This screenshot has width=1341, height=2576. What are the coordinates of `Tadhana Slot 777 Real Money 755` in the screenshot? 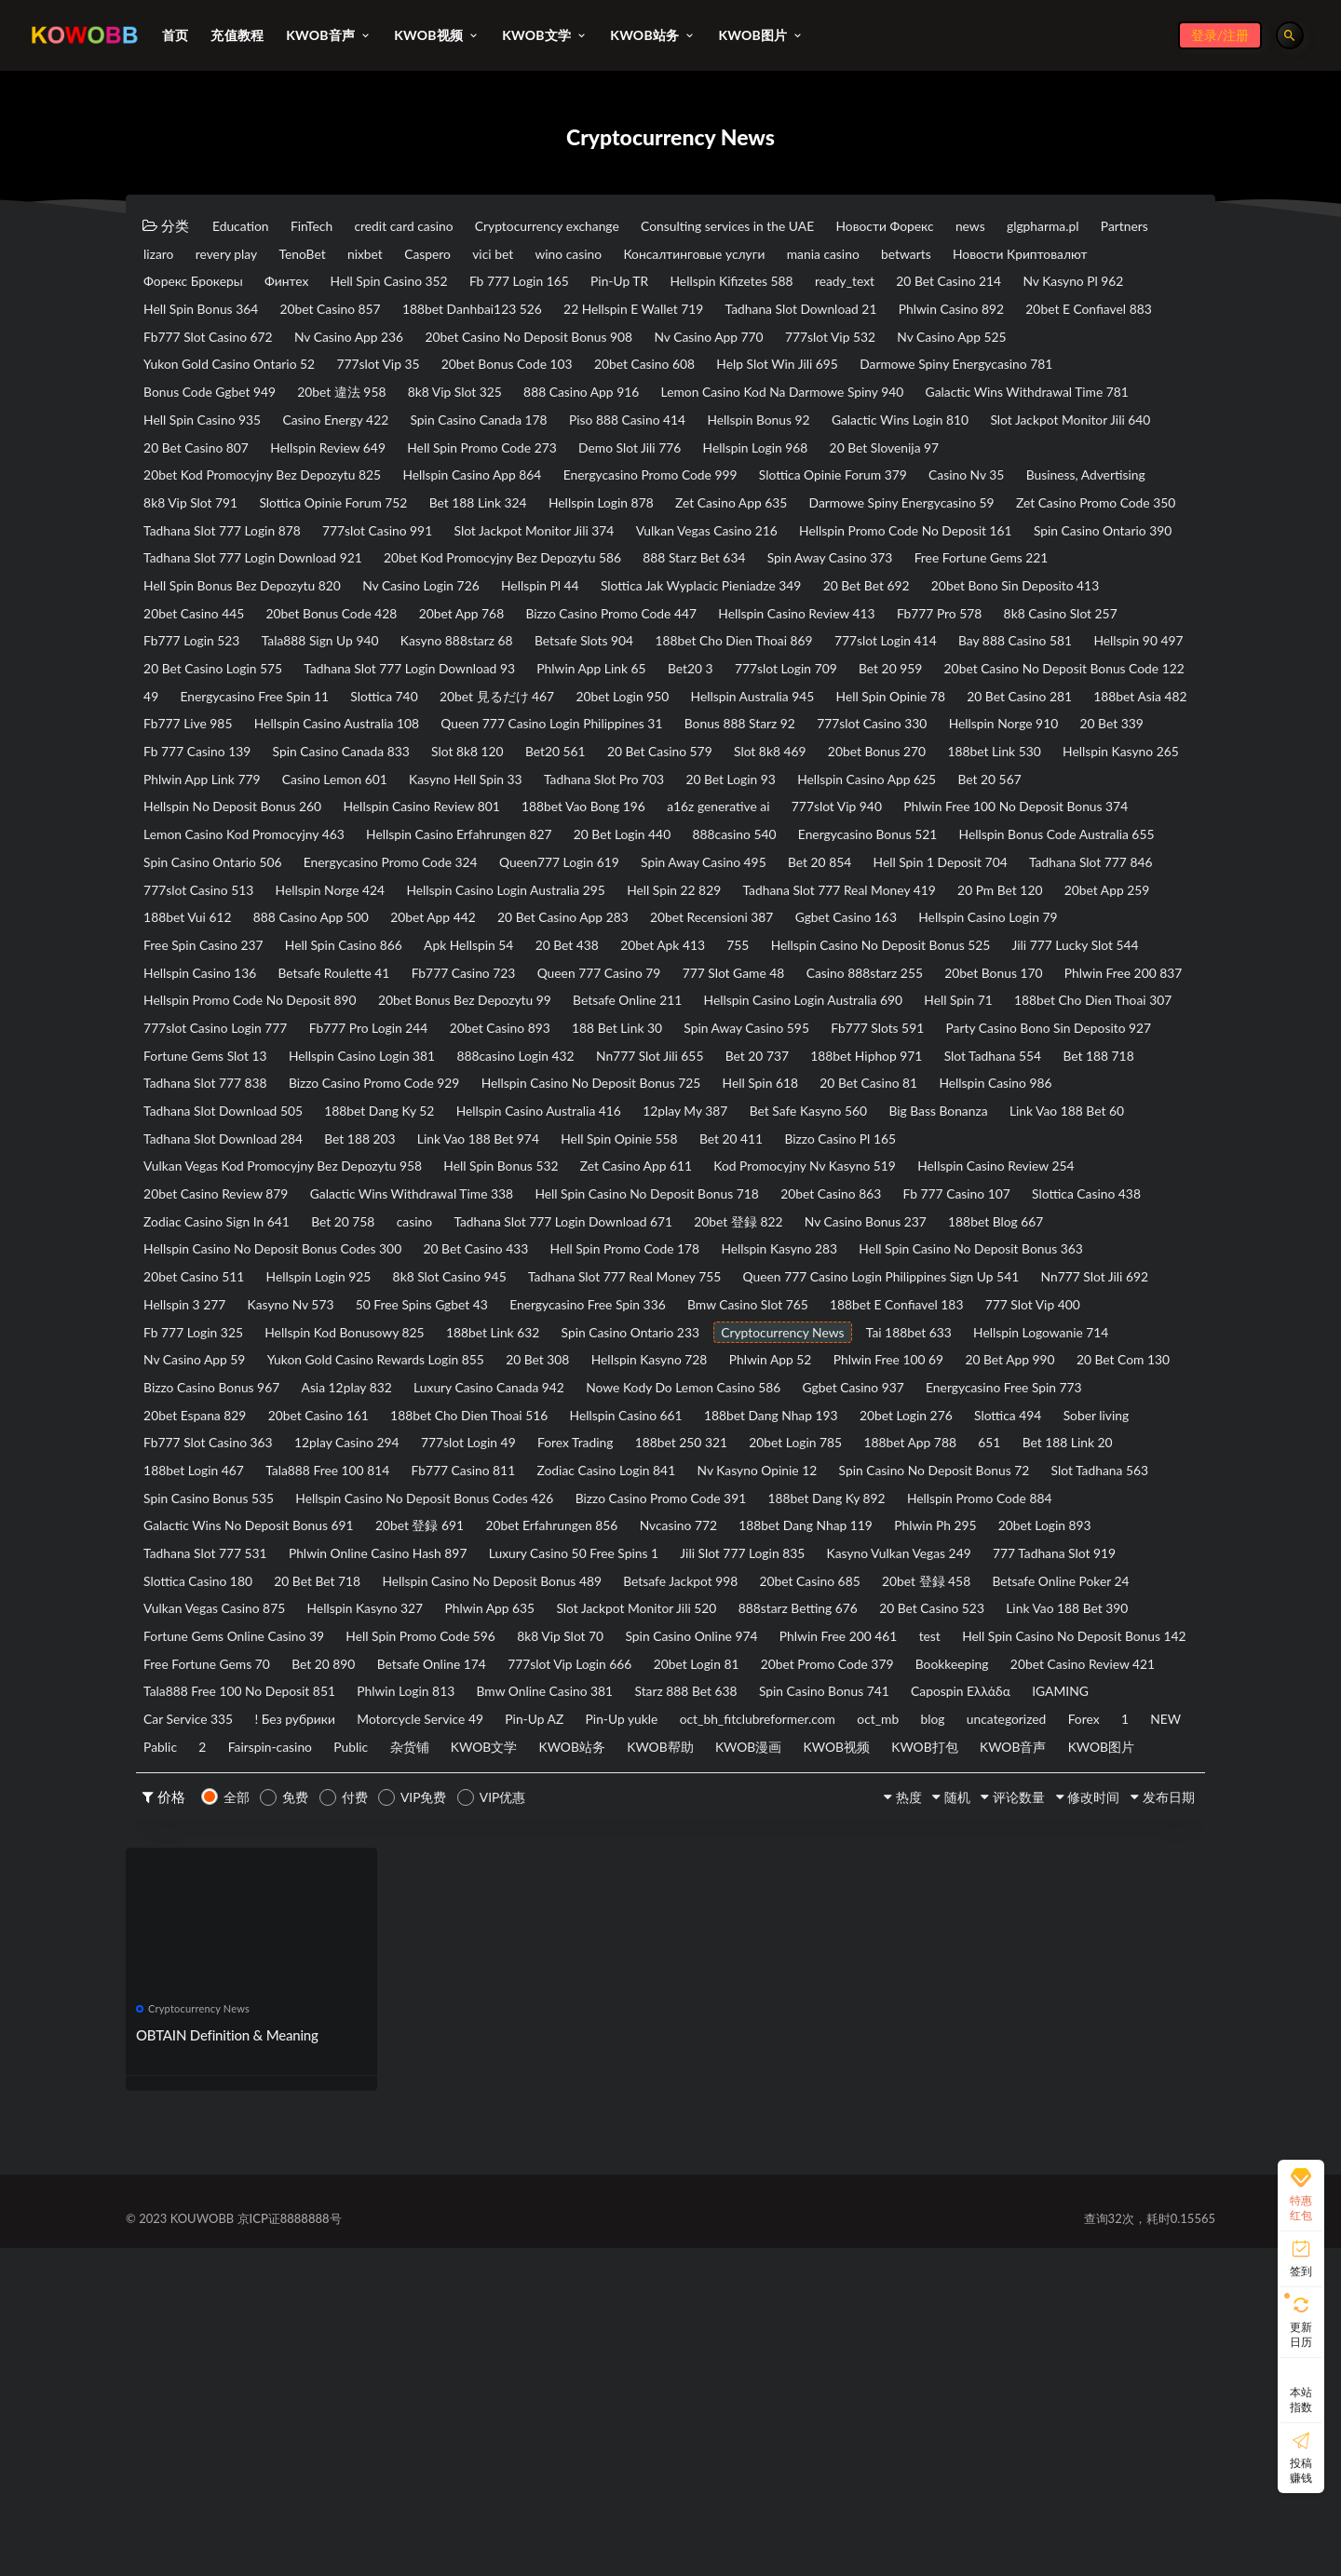 It's located at (959, 1467).